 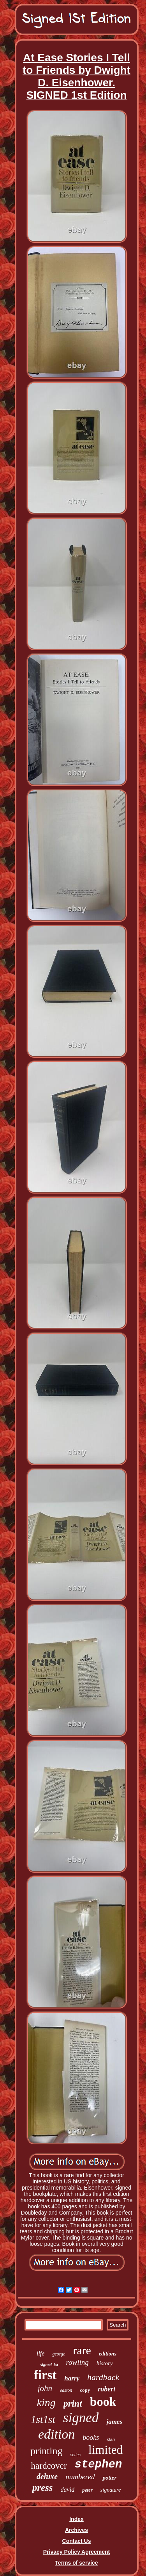 What do you see at coordinates (85, 2390) in the screenshot?
I see `copy` at bounding box center [85, 2390].